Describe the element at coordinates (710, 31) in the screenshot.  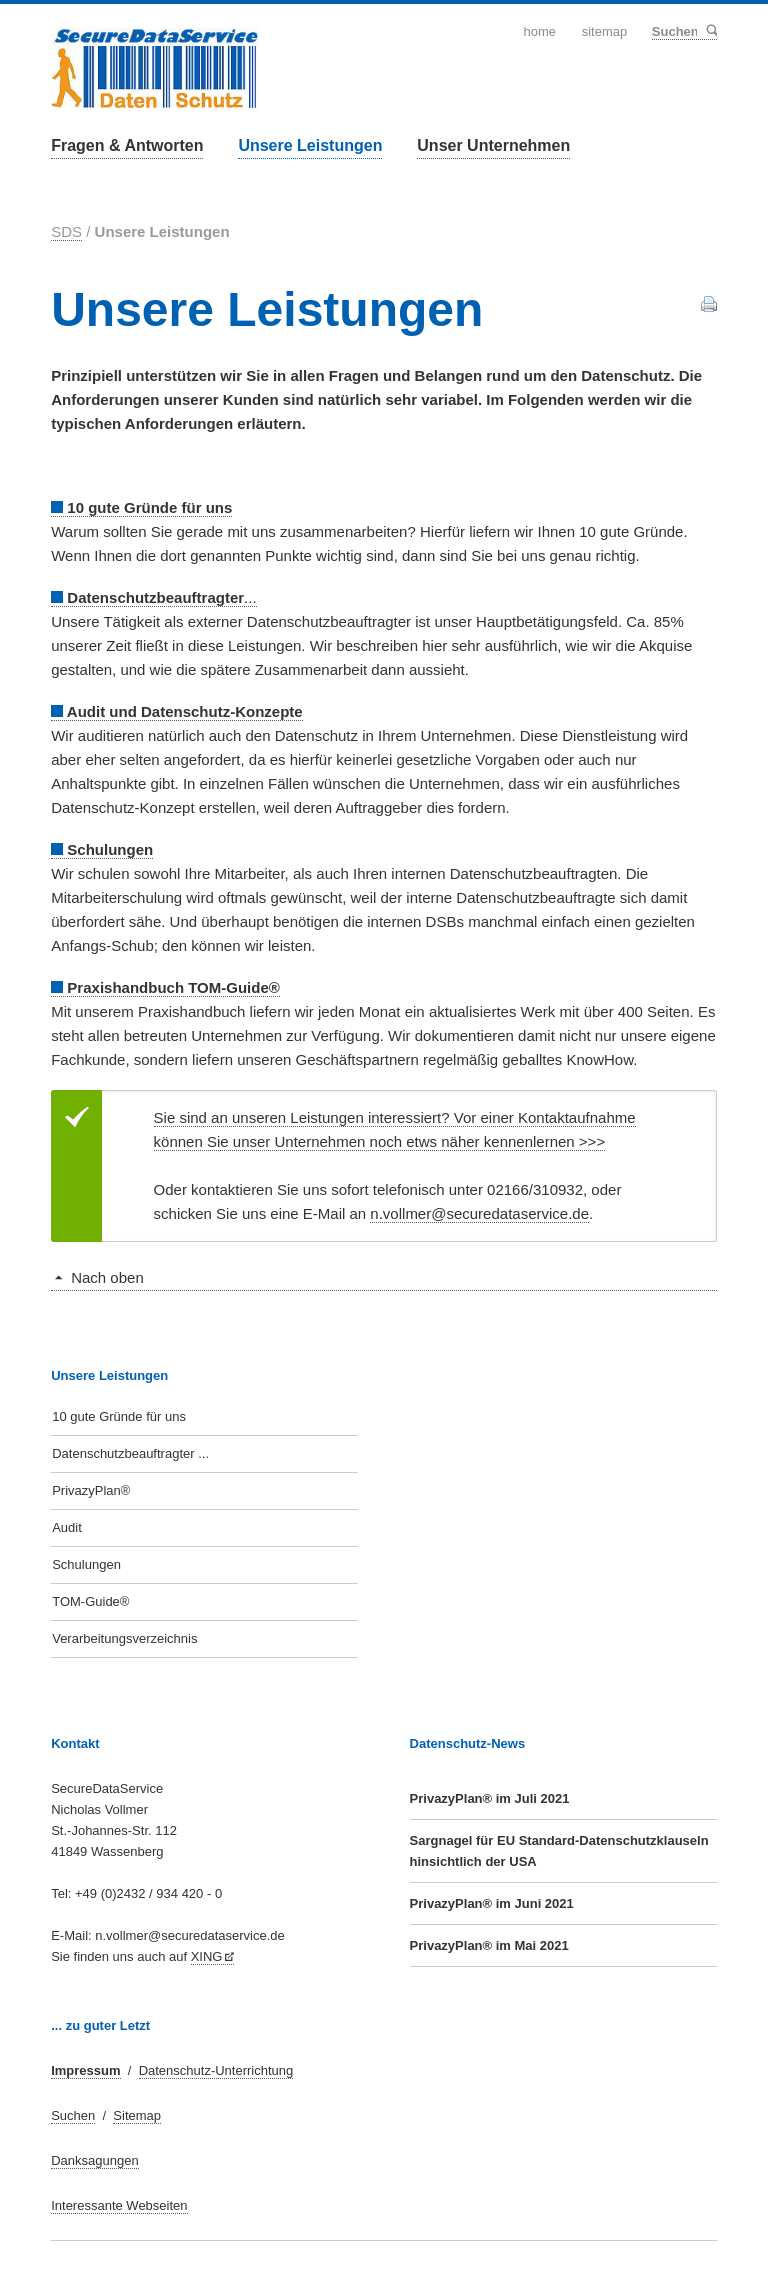
I see `Suchen` at that location.